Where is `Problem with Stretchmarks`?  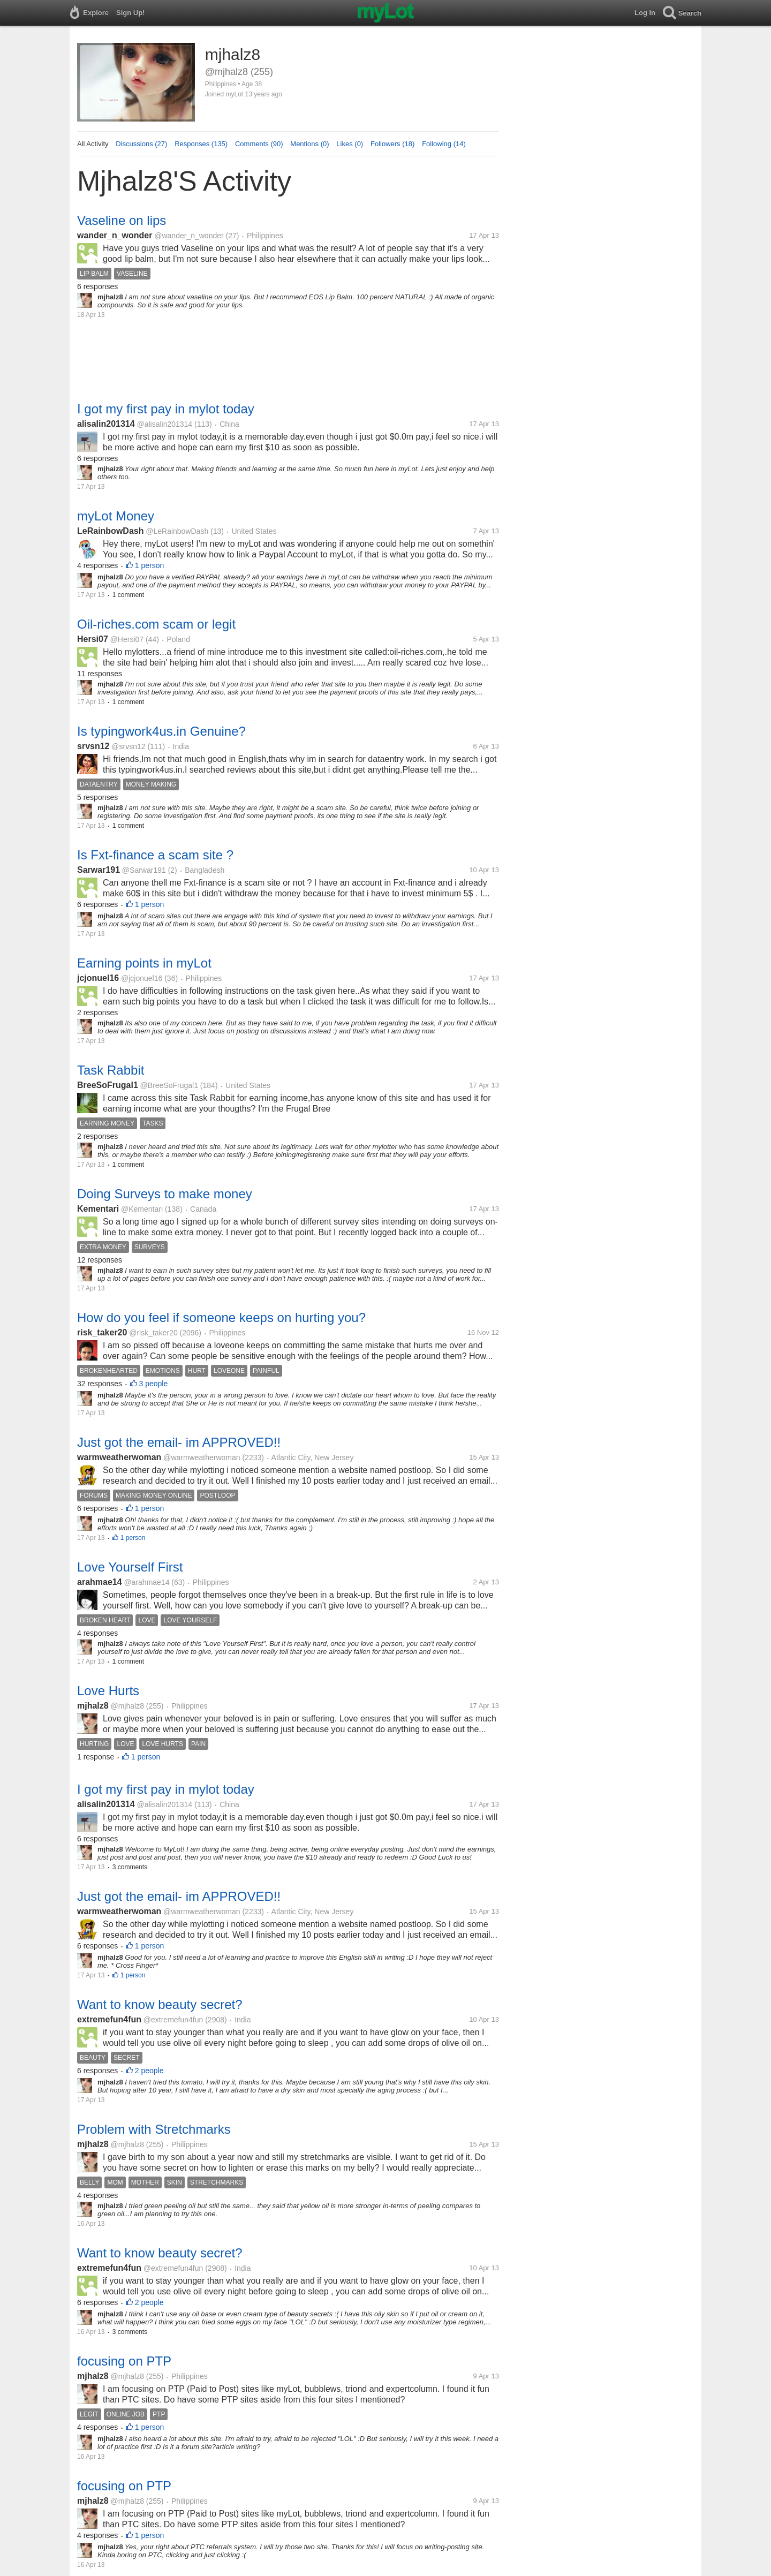
Problem with Stretchmarks is located at coordinates (154, 2129).